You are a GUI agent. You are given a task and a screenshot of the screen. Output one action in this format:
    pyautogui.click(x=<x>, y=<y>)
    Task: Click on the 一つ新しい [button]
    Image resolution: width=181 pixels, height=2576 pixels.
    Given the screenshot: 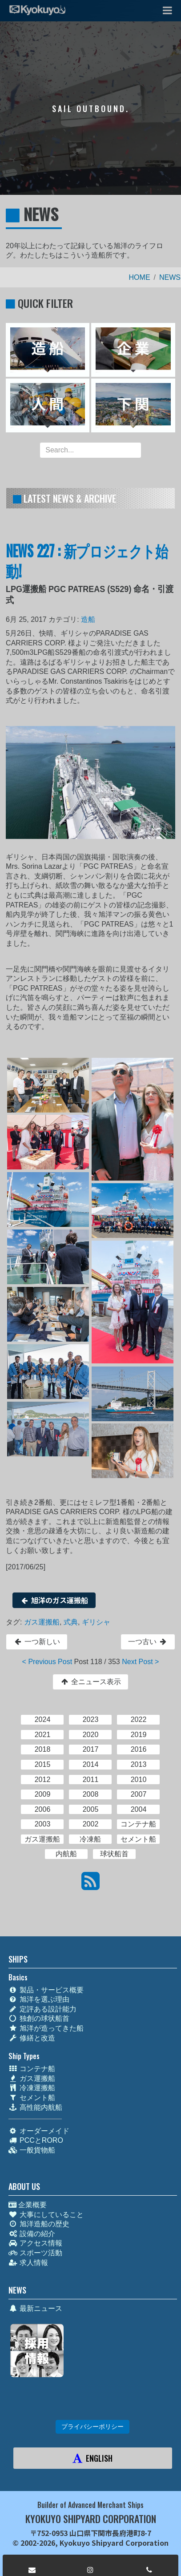 What is the action you would take?
    pyautogui.click(x=36, y=1641)
    